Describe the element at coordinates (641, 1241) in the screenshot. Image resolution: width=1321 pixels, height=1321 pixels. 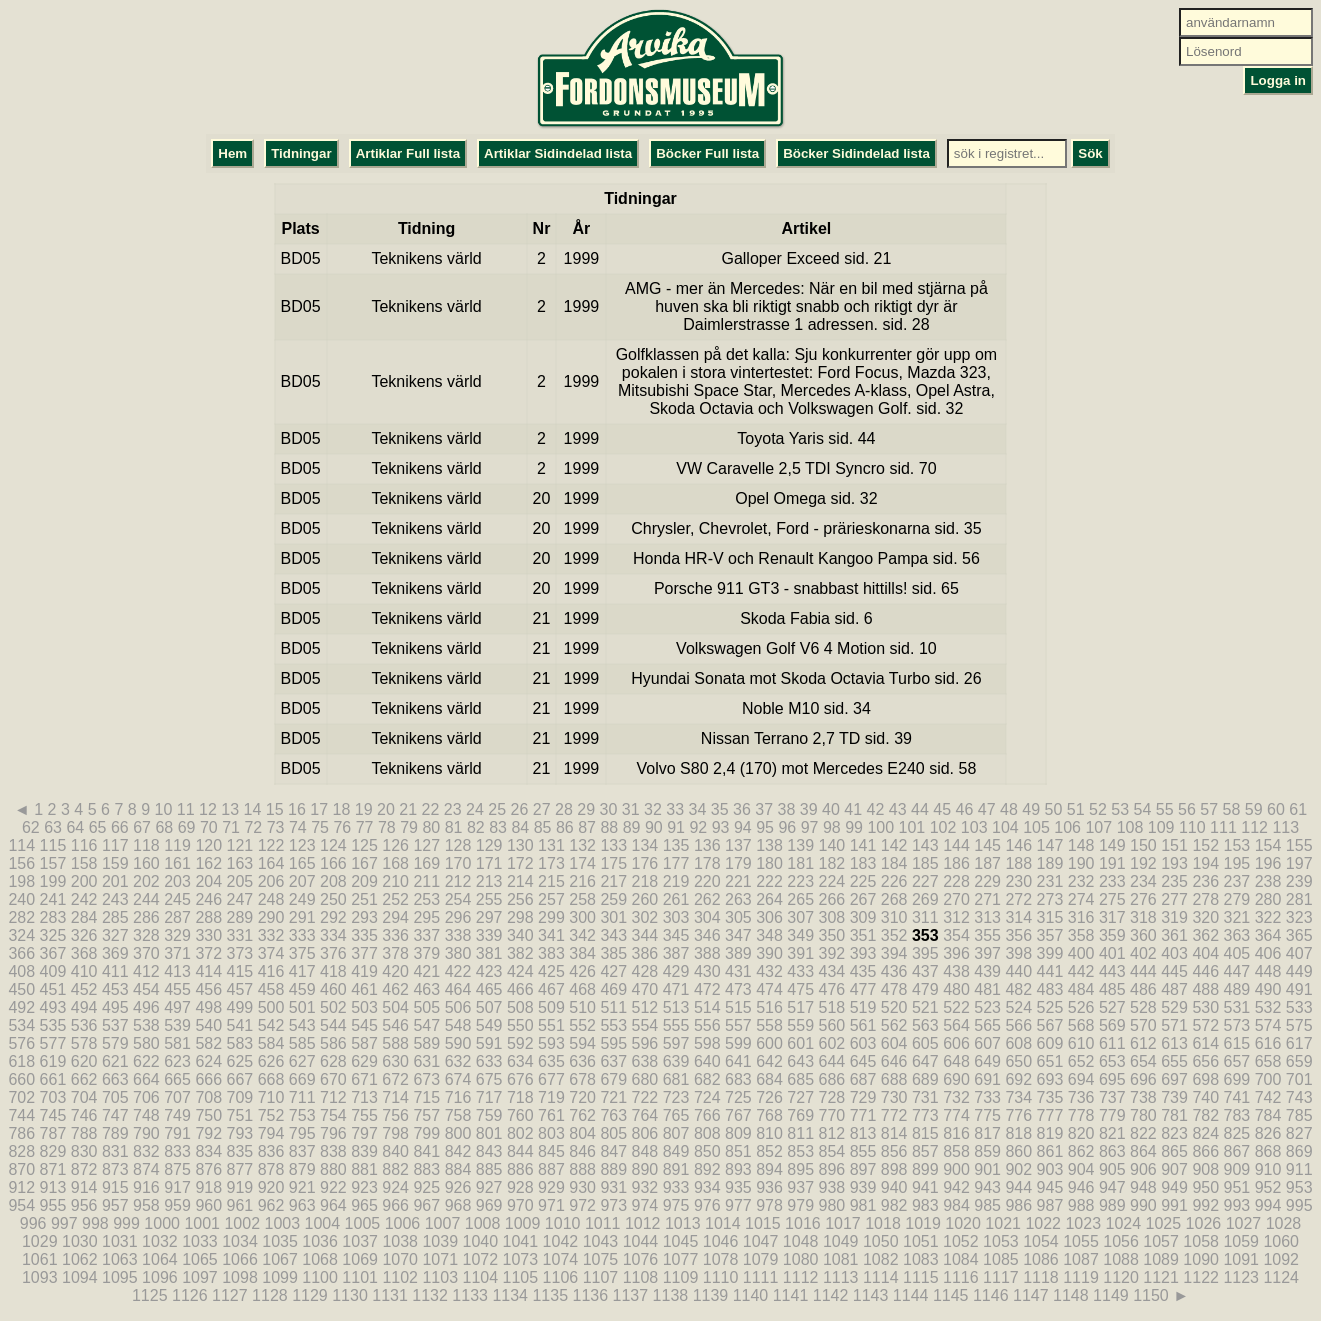
I see `1044` at that location.